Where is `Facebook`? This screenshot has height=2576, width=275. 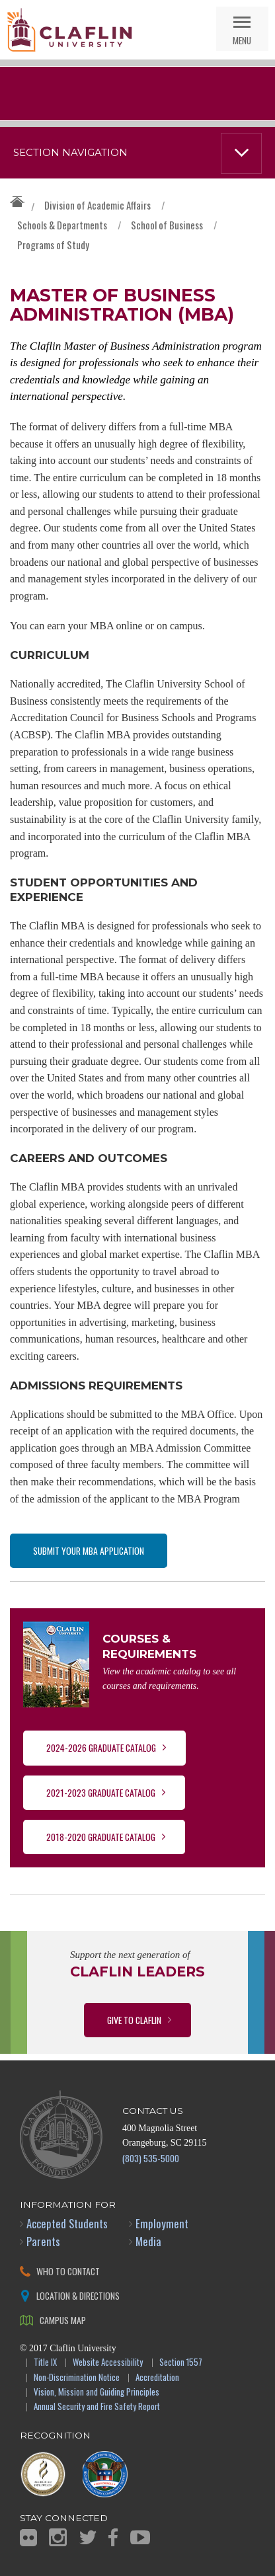 Facebook is located at coordinates (113, 2537).